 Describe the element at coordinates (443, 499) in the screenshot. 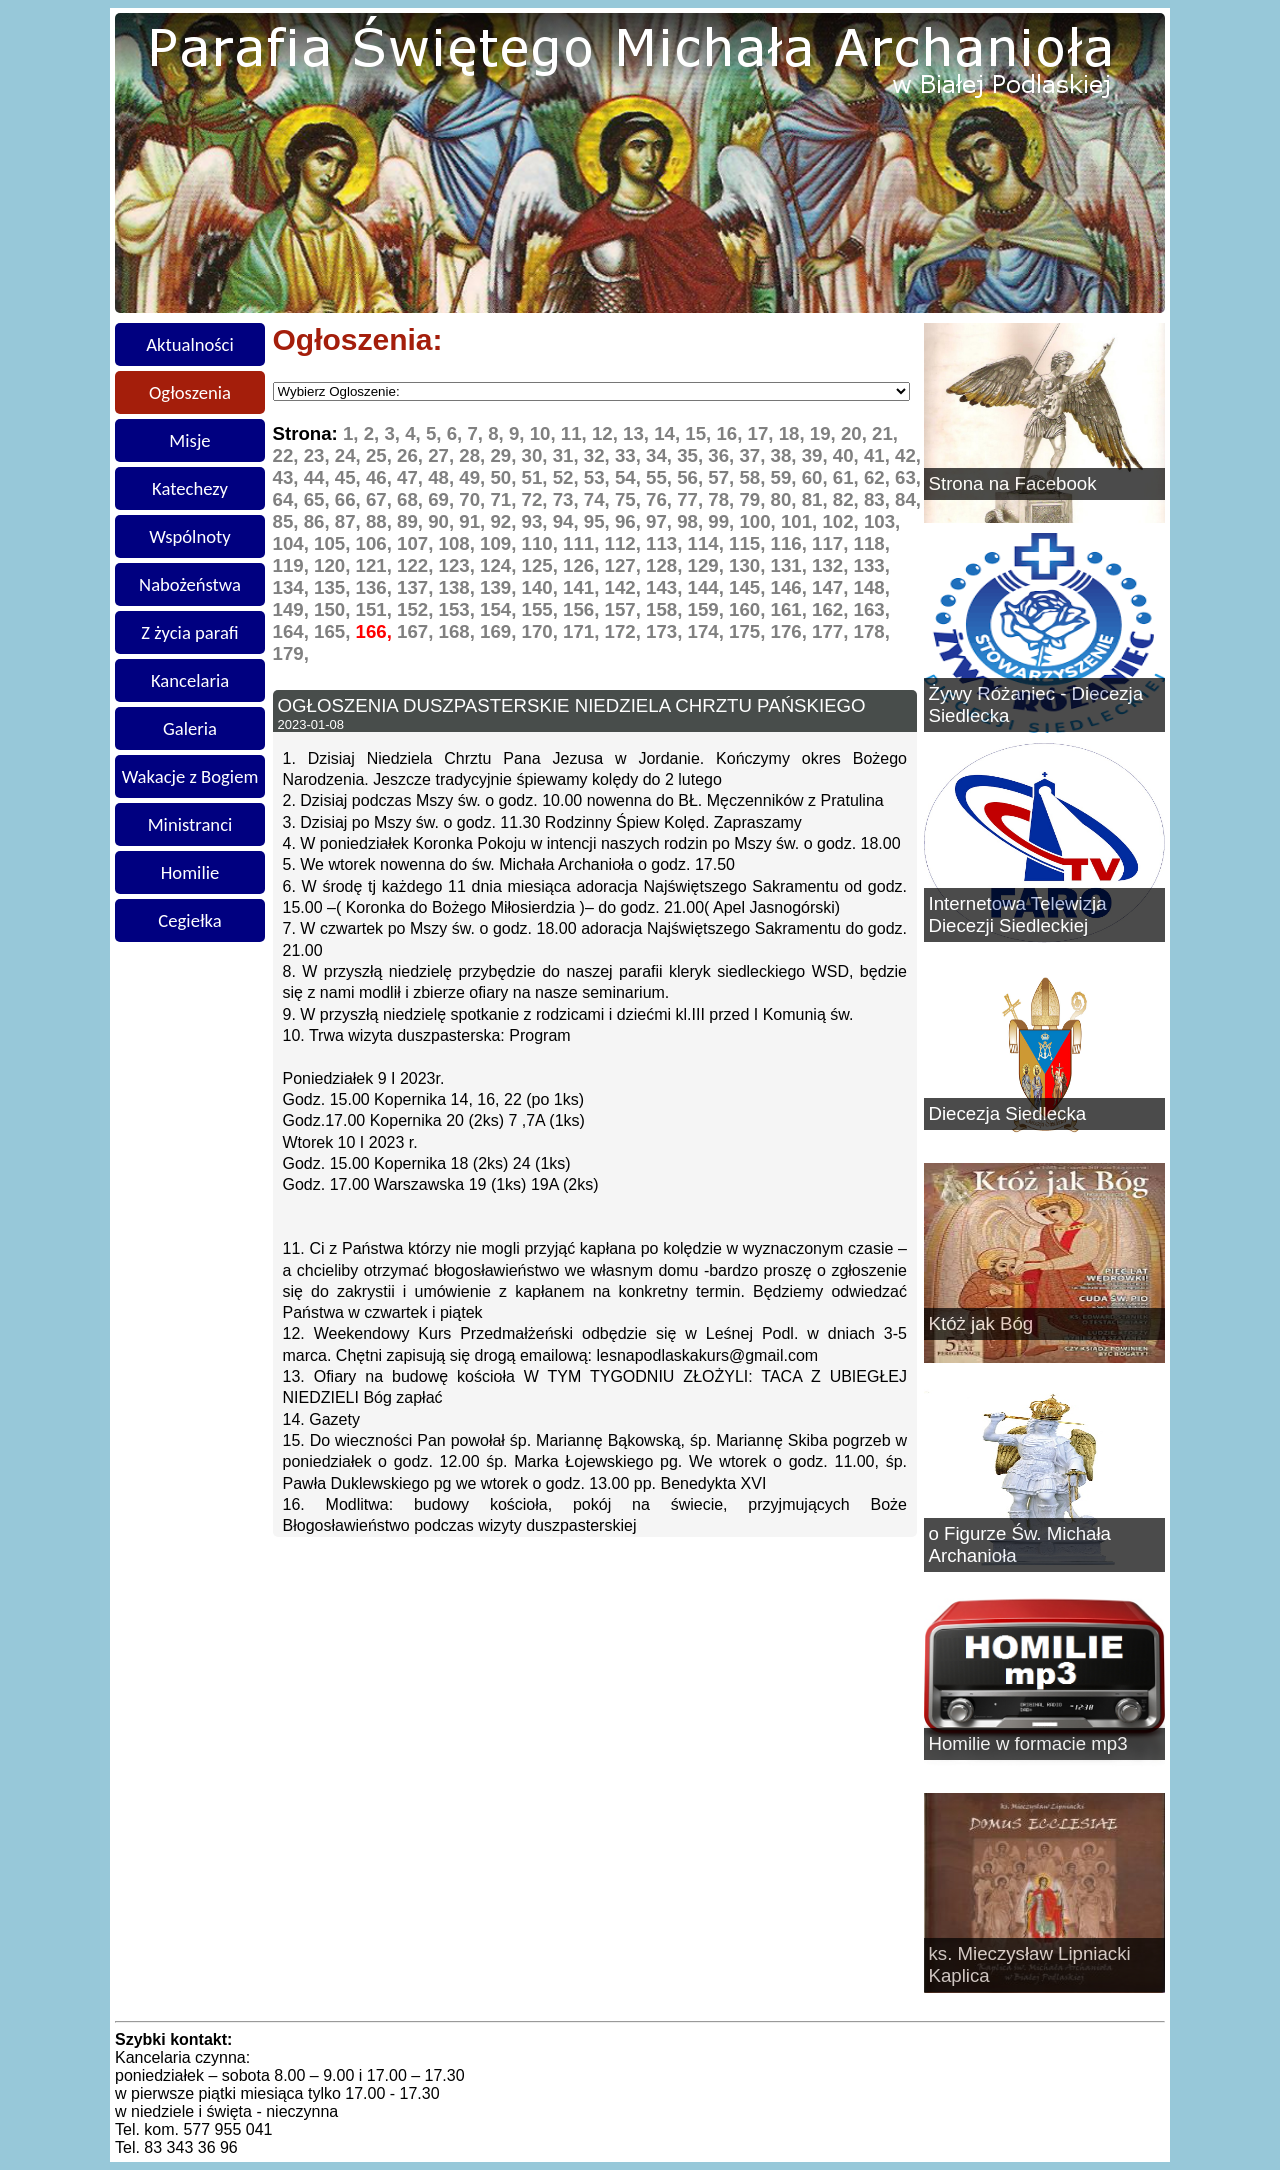

I see `69,` at that location.